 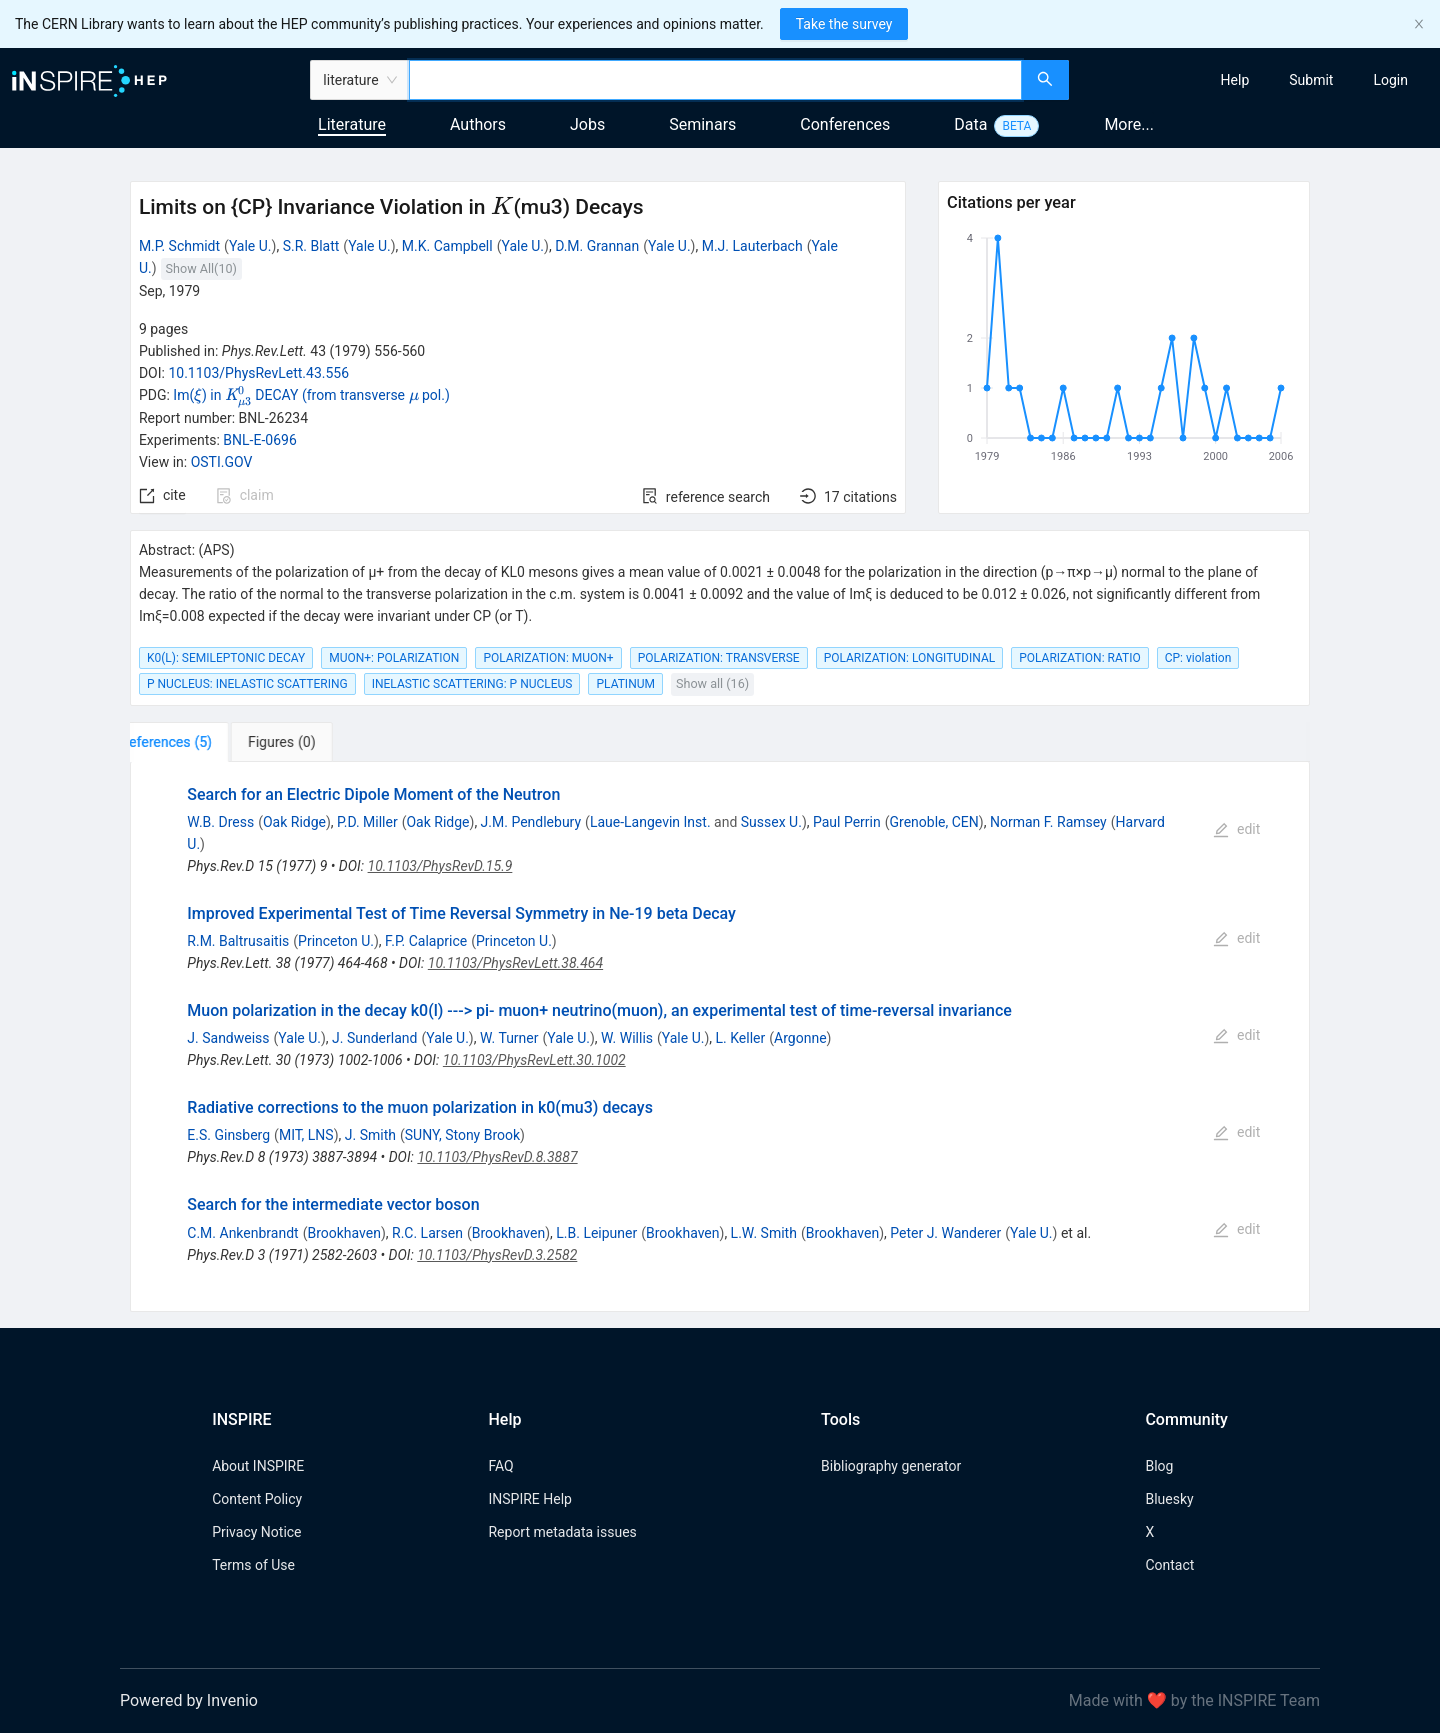 What do you see at coordinates (367, 822) in the screenshot?
I see `P.D. Miller` at bounding box center [367, 822].